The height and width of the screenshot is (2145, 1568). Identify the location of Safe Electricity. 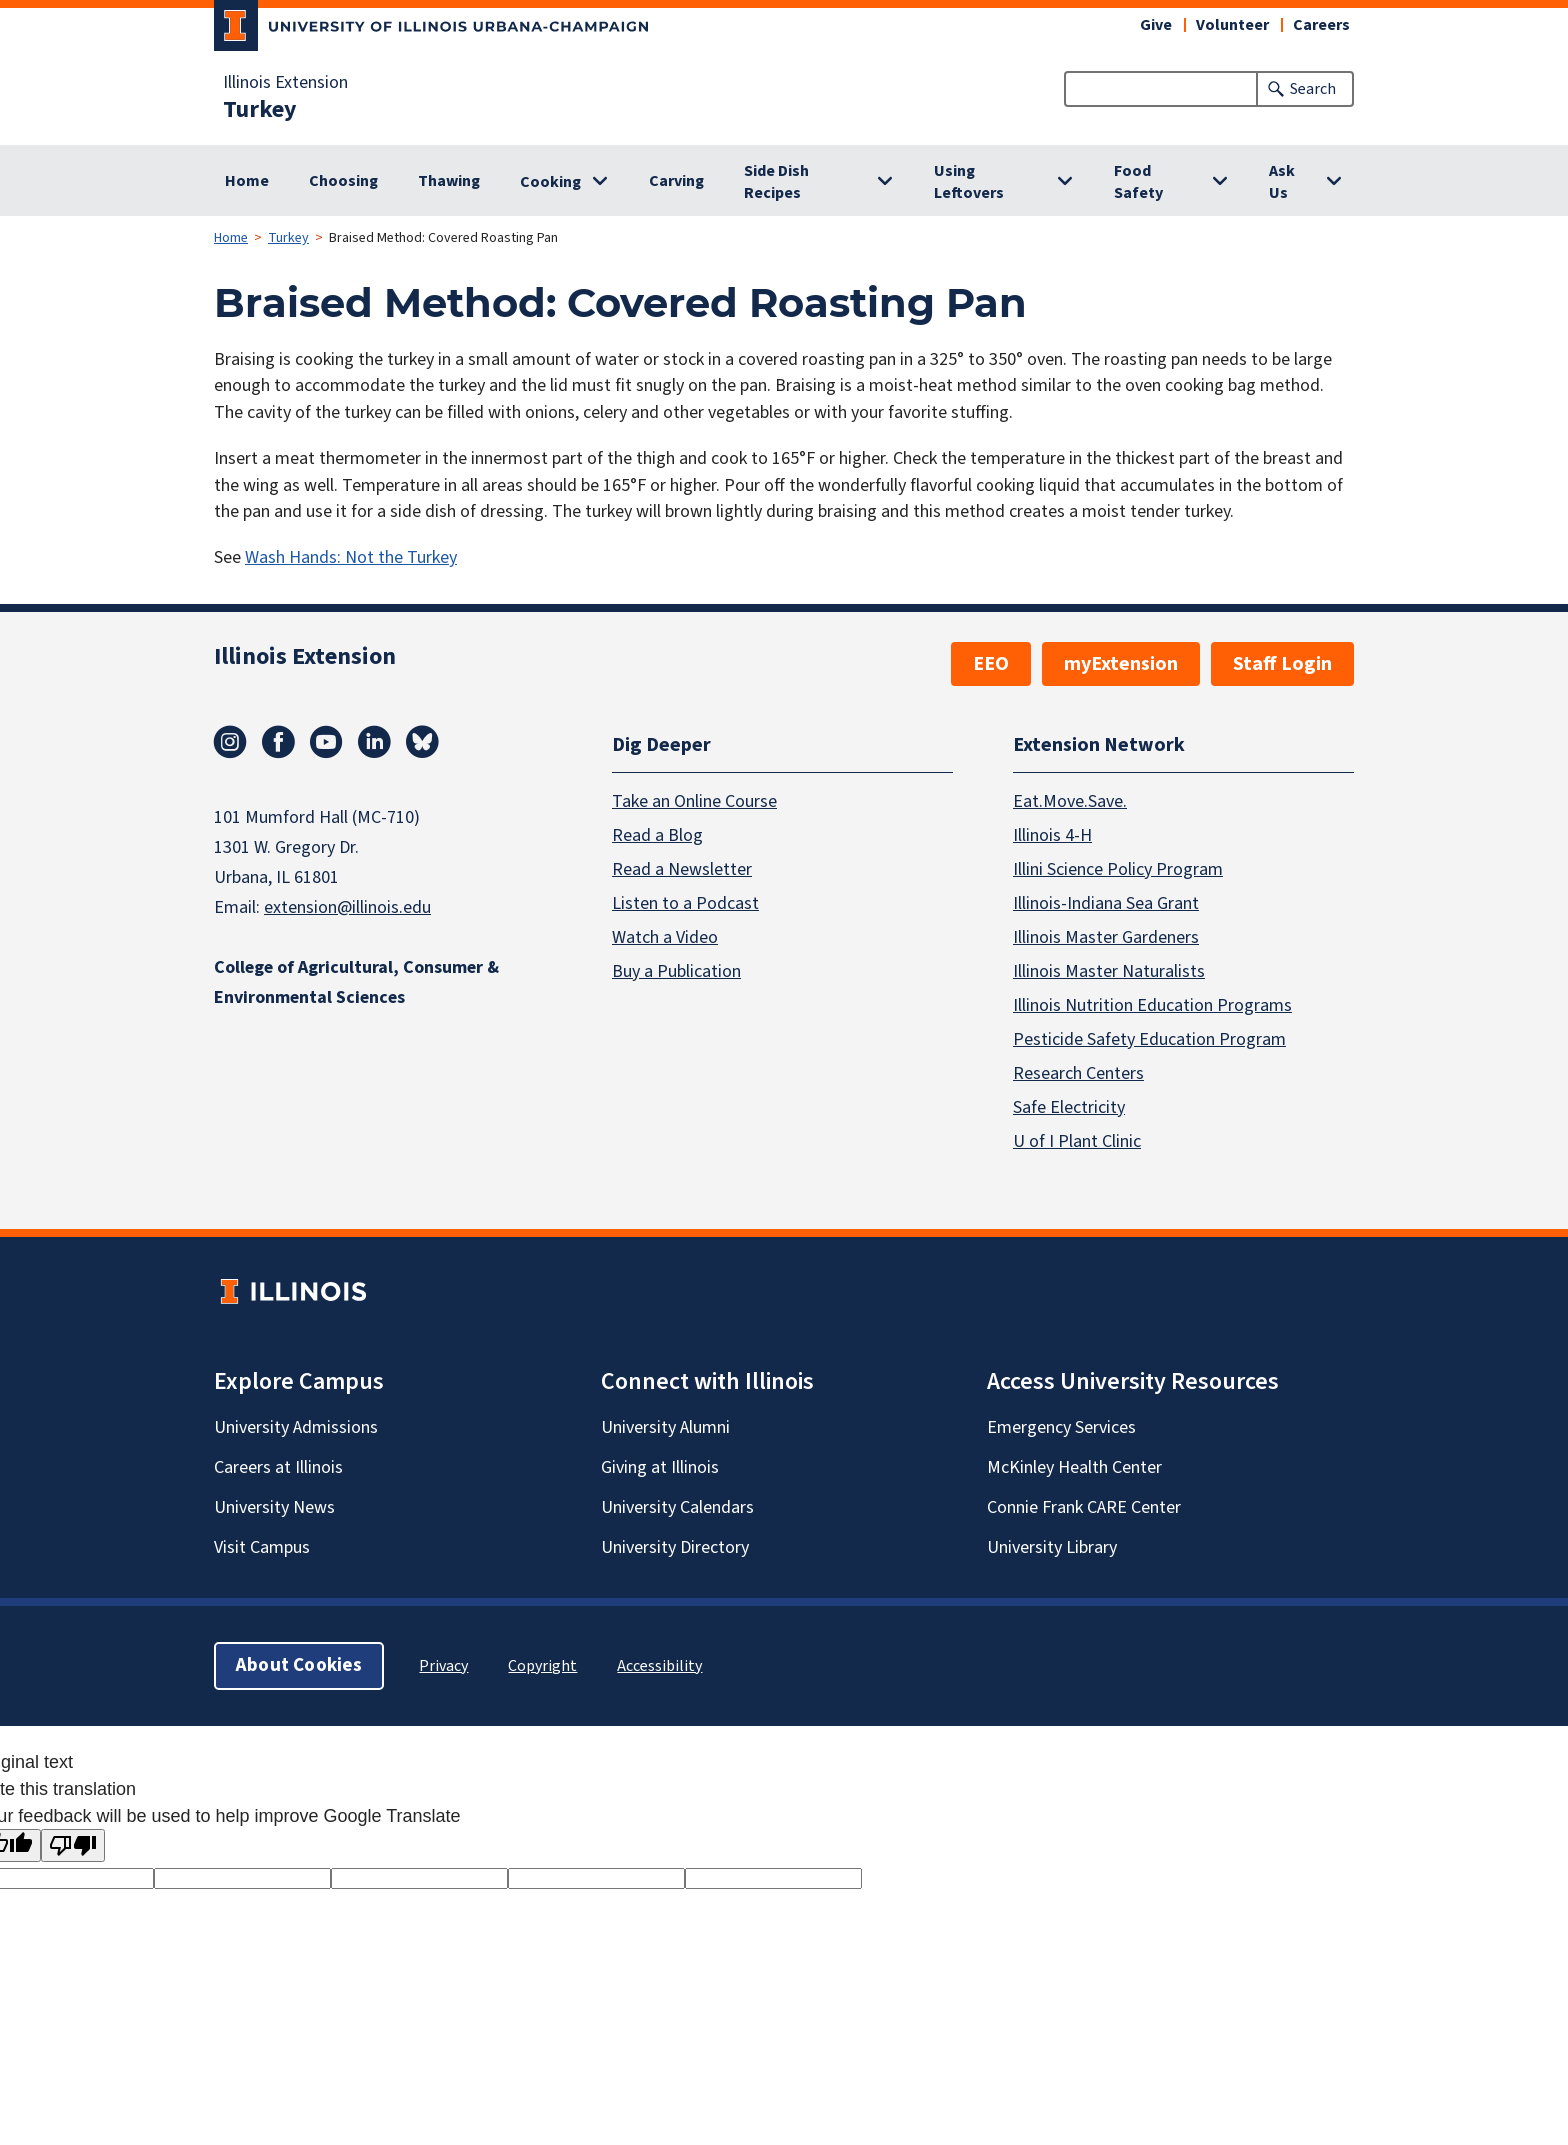
(1069, 1106).